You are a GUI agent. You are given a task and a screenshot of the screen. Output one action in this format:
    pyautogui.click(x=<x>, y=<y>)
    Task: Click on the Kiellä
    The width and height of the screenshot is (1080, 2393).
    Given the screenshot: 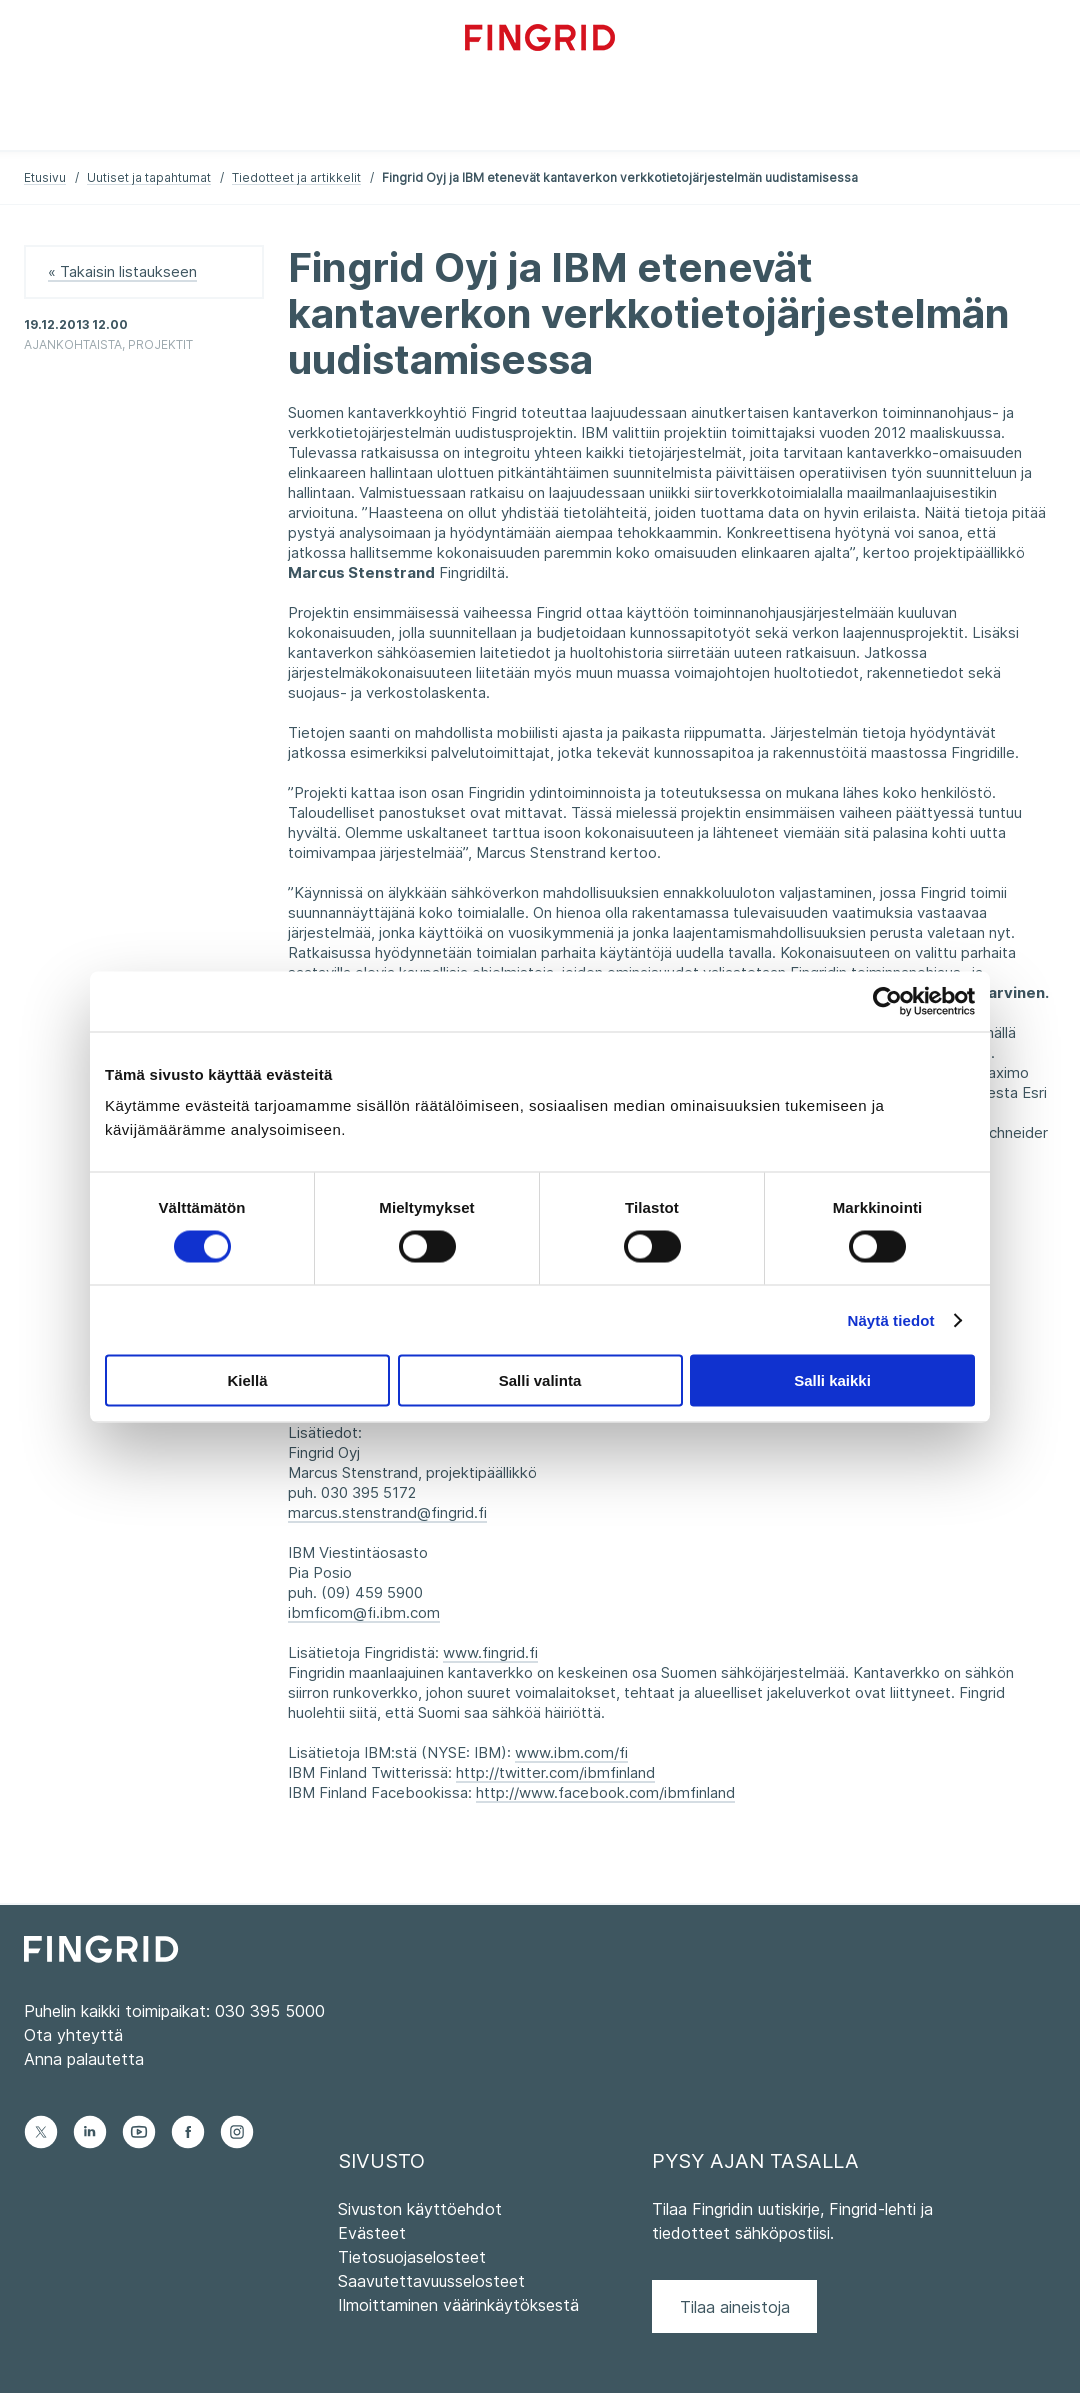 What is the action you would take?
    pyautogui.click(x=247, y=1380)
    